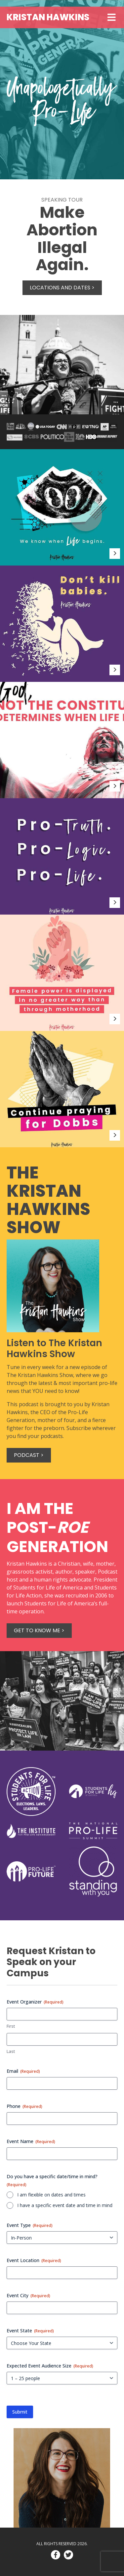 This screenshot has width=124, height=2576. I want to click on Locations and Dates >, so click(62, 287).